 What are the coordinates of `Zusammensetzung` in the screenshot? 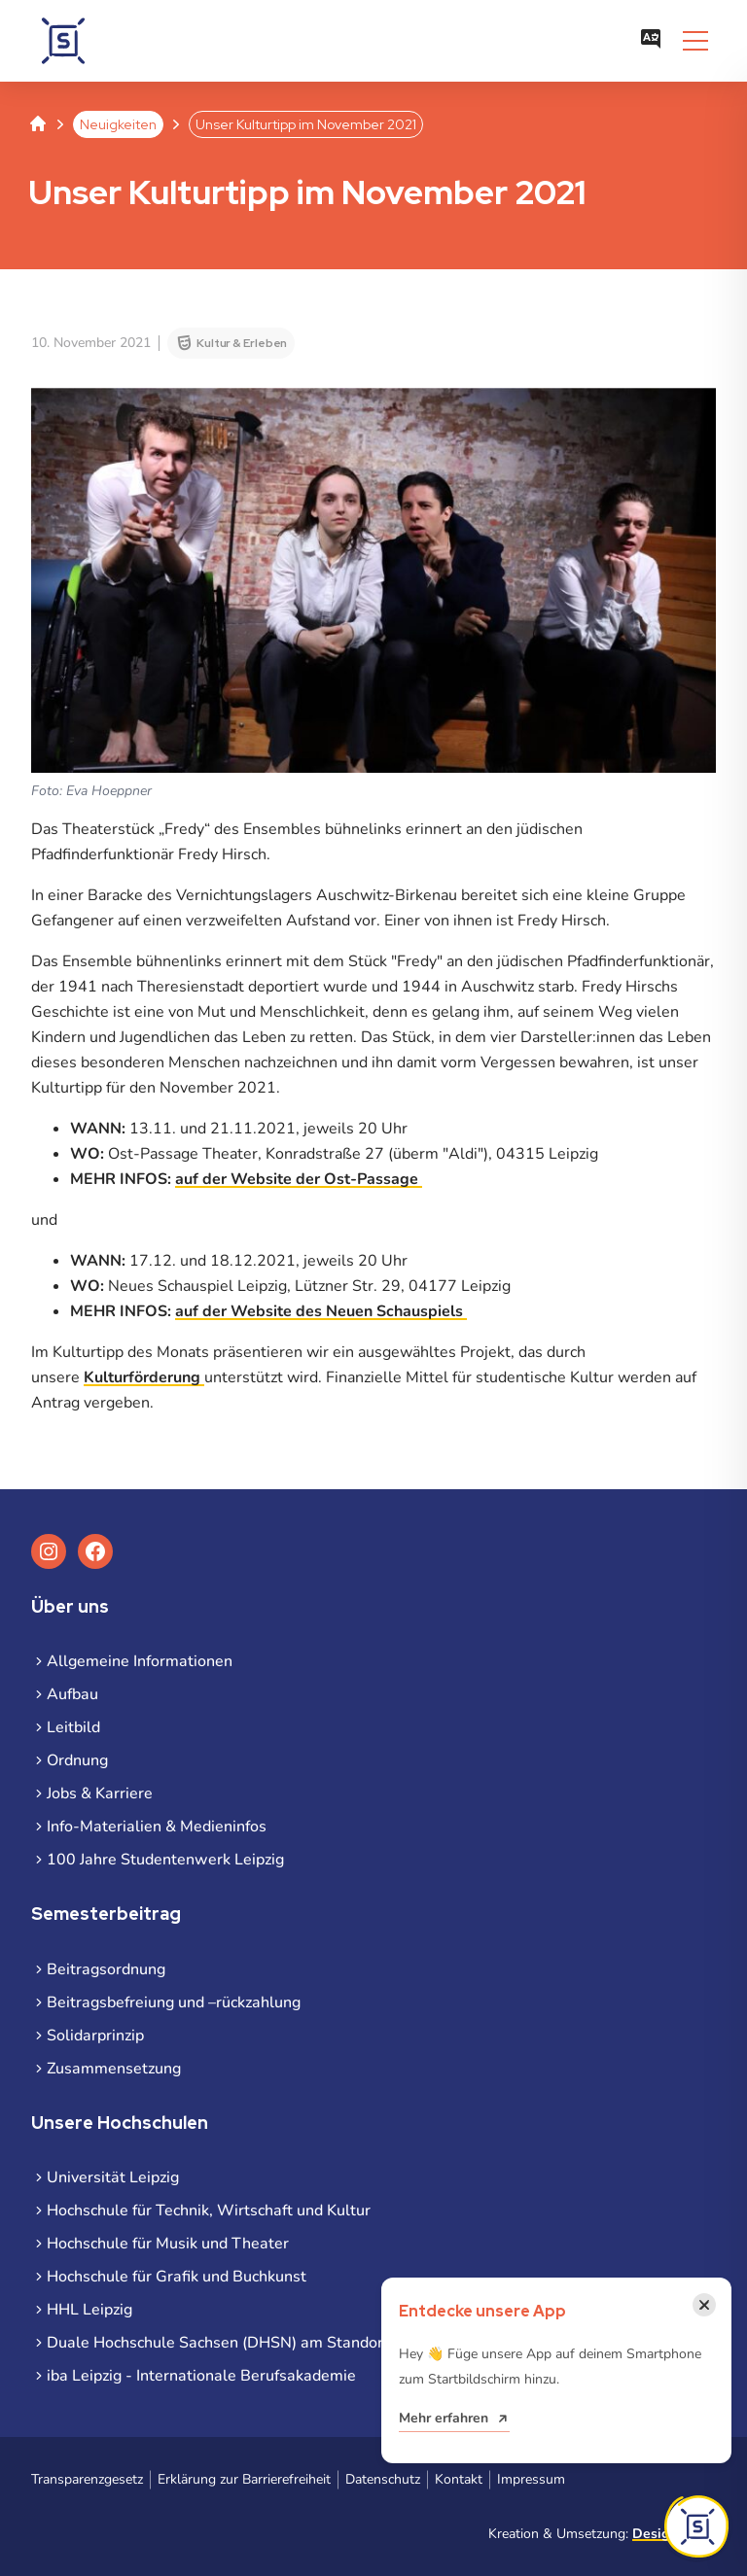 It's located at (114, 2068).